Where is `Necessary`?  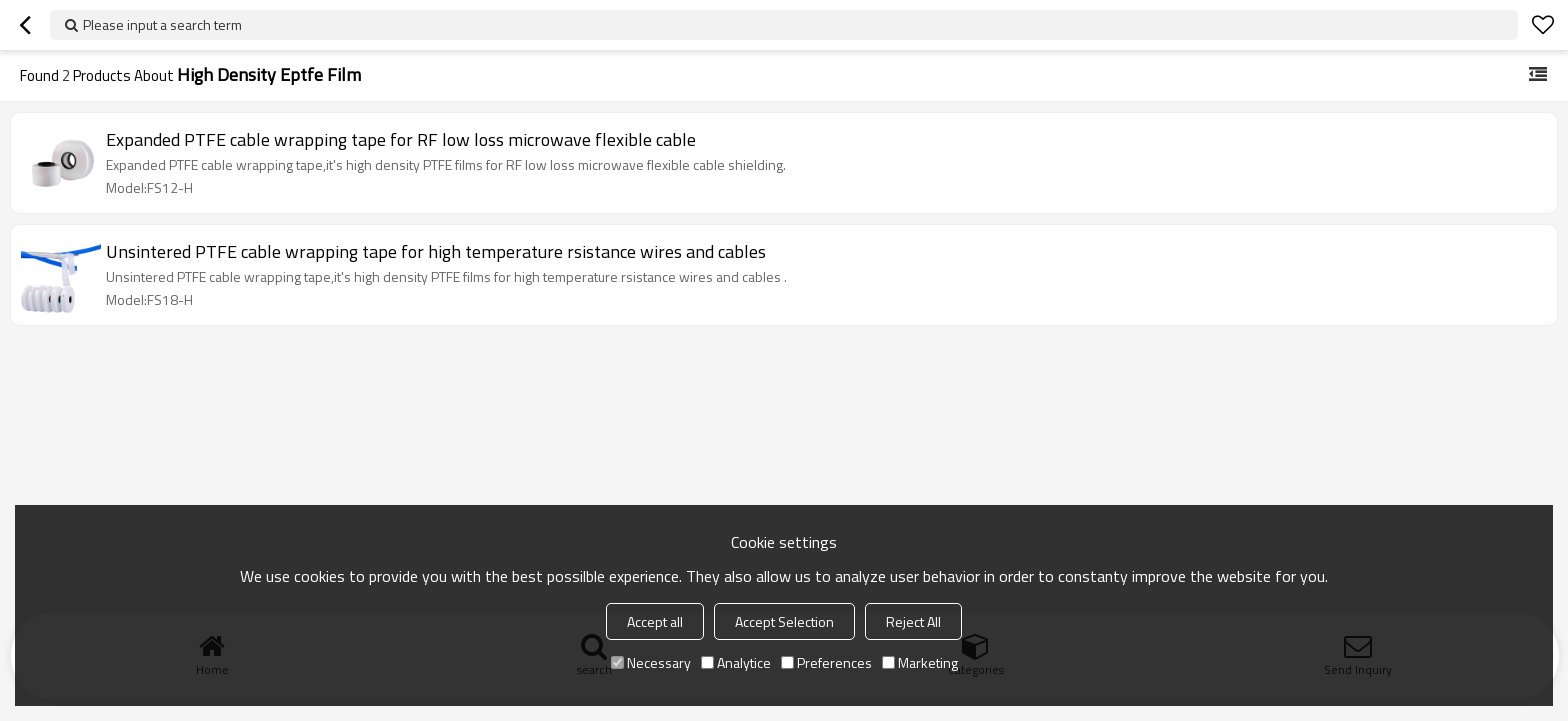
Necessary is located at coordinates (651, 662).